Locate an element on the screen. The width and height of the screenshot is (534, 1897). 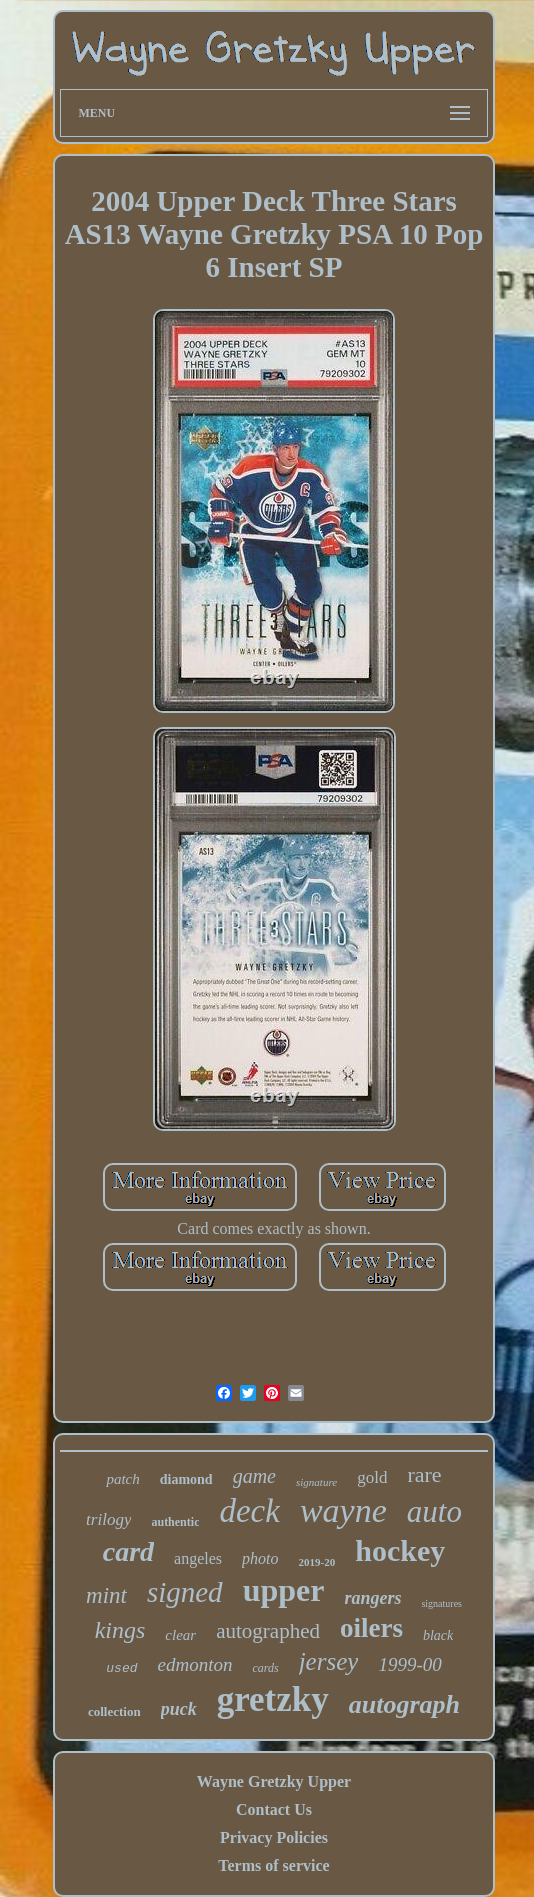
gretzky is located at coordinates (273, 1699).